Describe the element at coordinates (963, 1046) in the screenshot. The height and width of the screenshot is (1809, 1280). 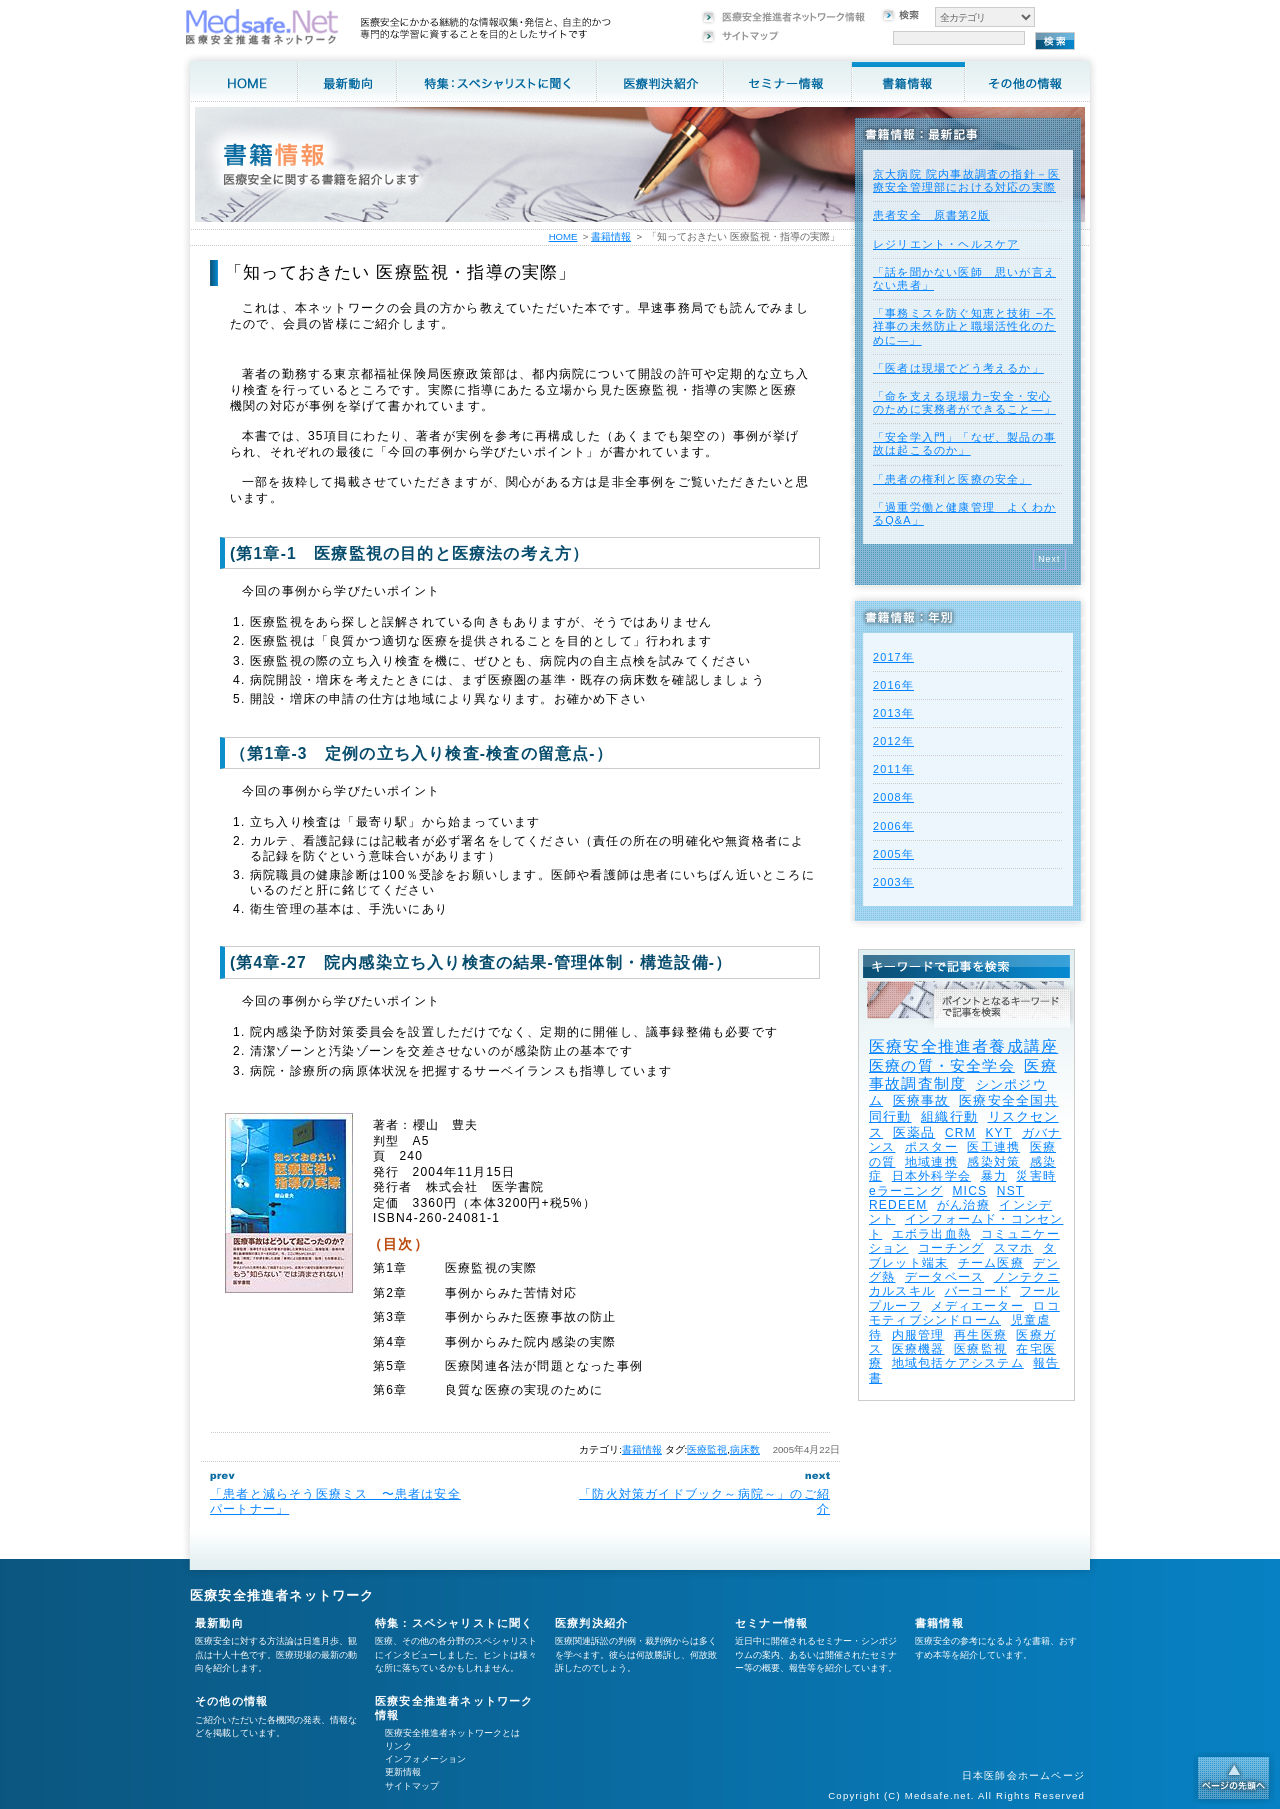
I see `医療安全推進者養成講座` at that location.